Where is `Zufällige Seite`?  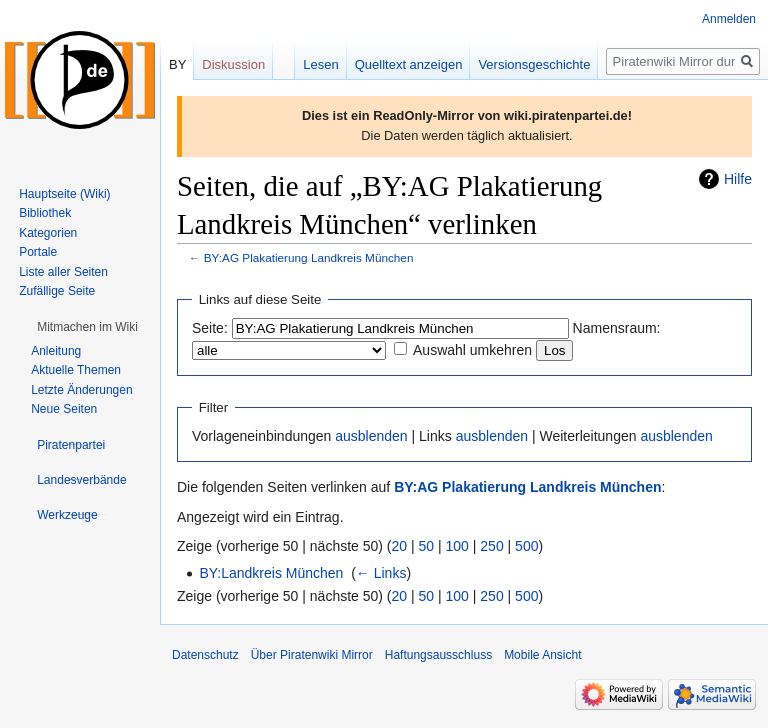 Zufällige Seite is located at coordinates (57, 291).